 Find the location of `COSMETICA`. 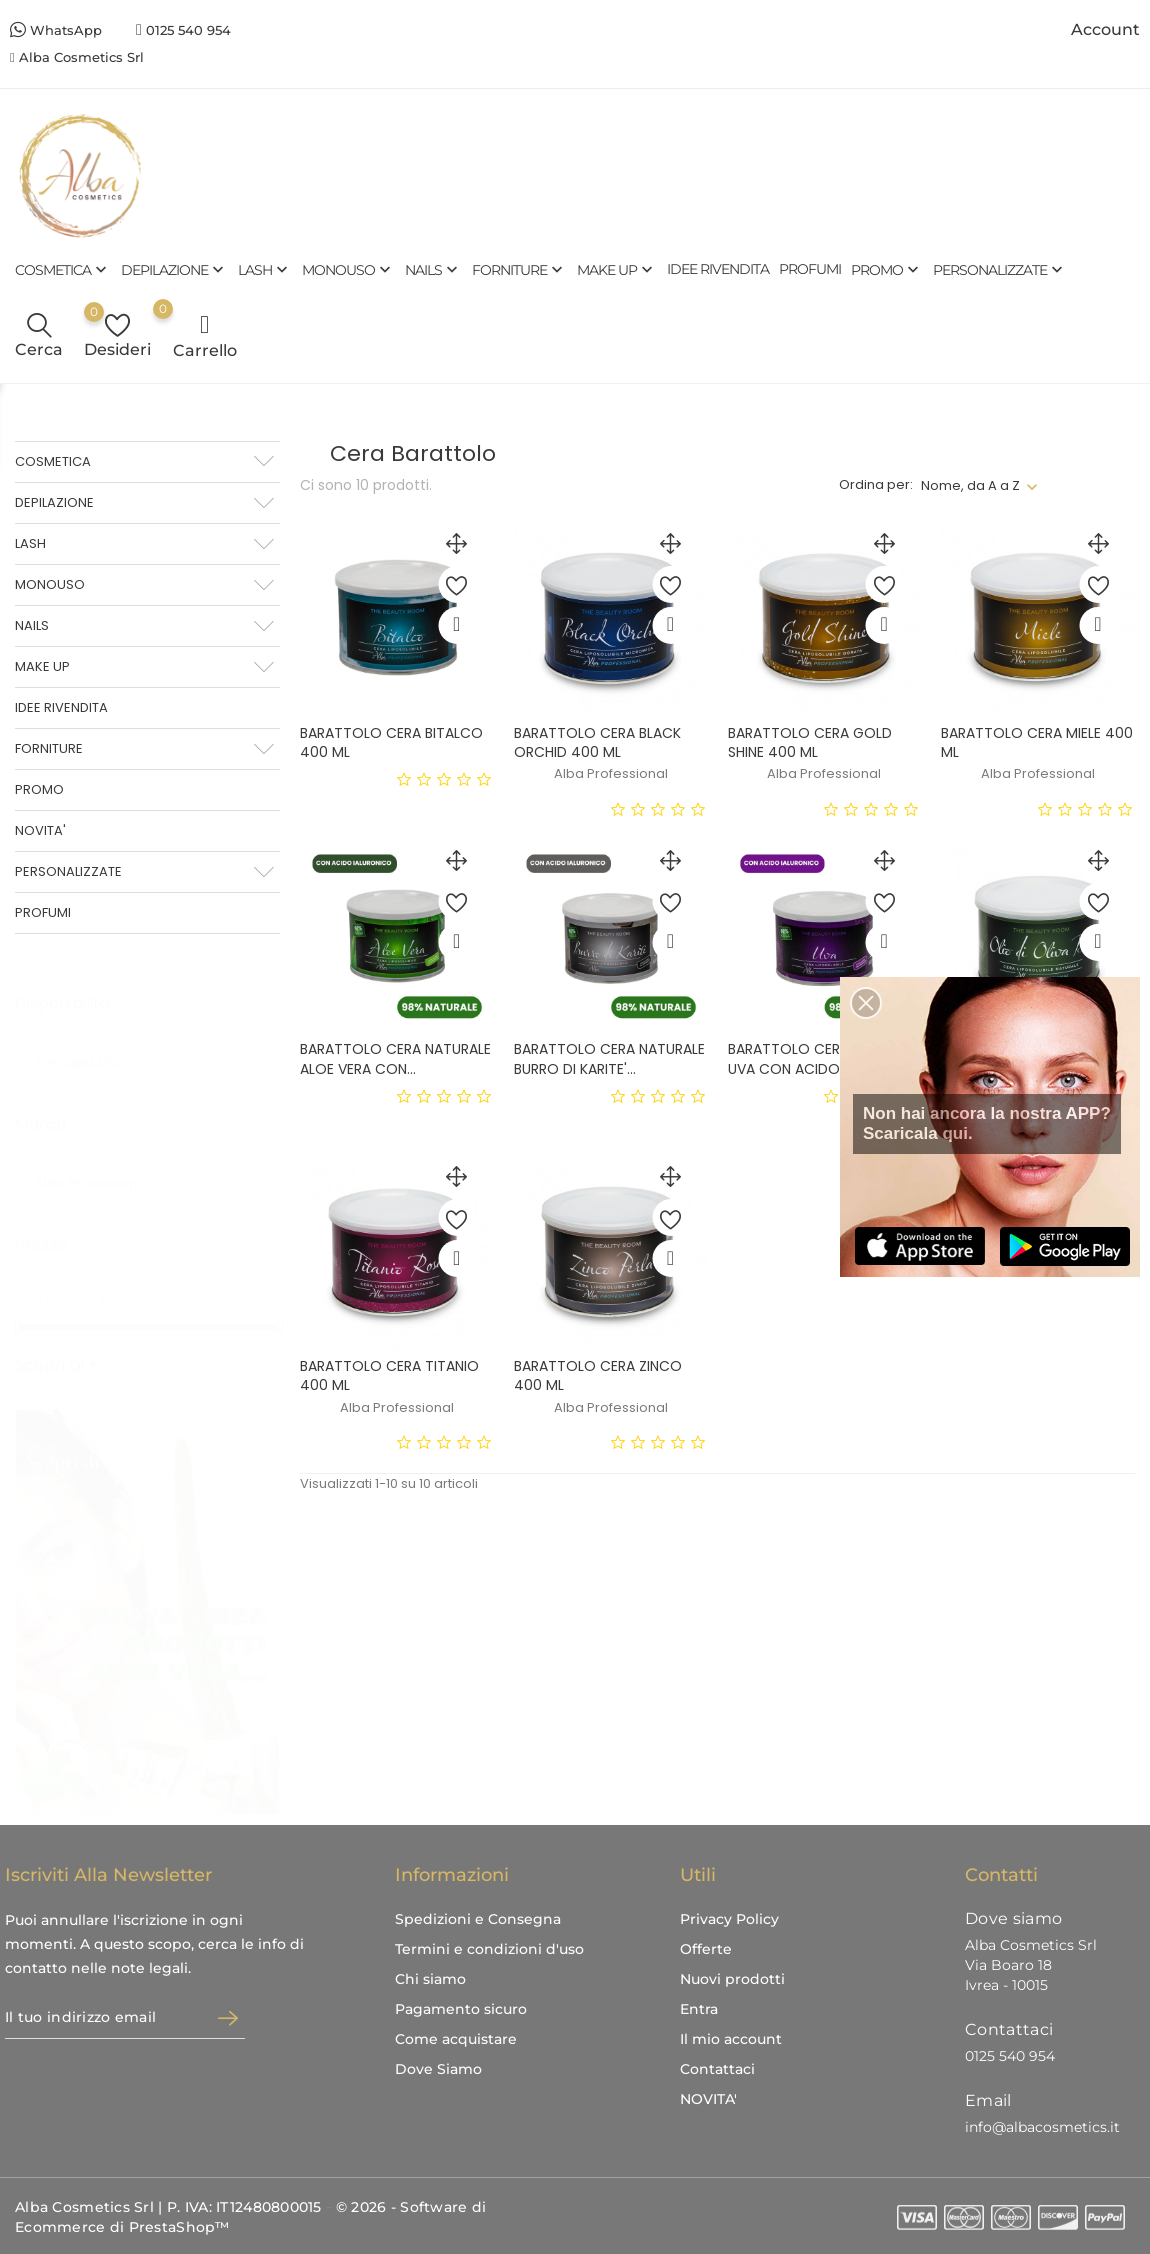

COSMETICA is located at coordinates (63, 269).